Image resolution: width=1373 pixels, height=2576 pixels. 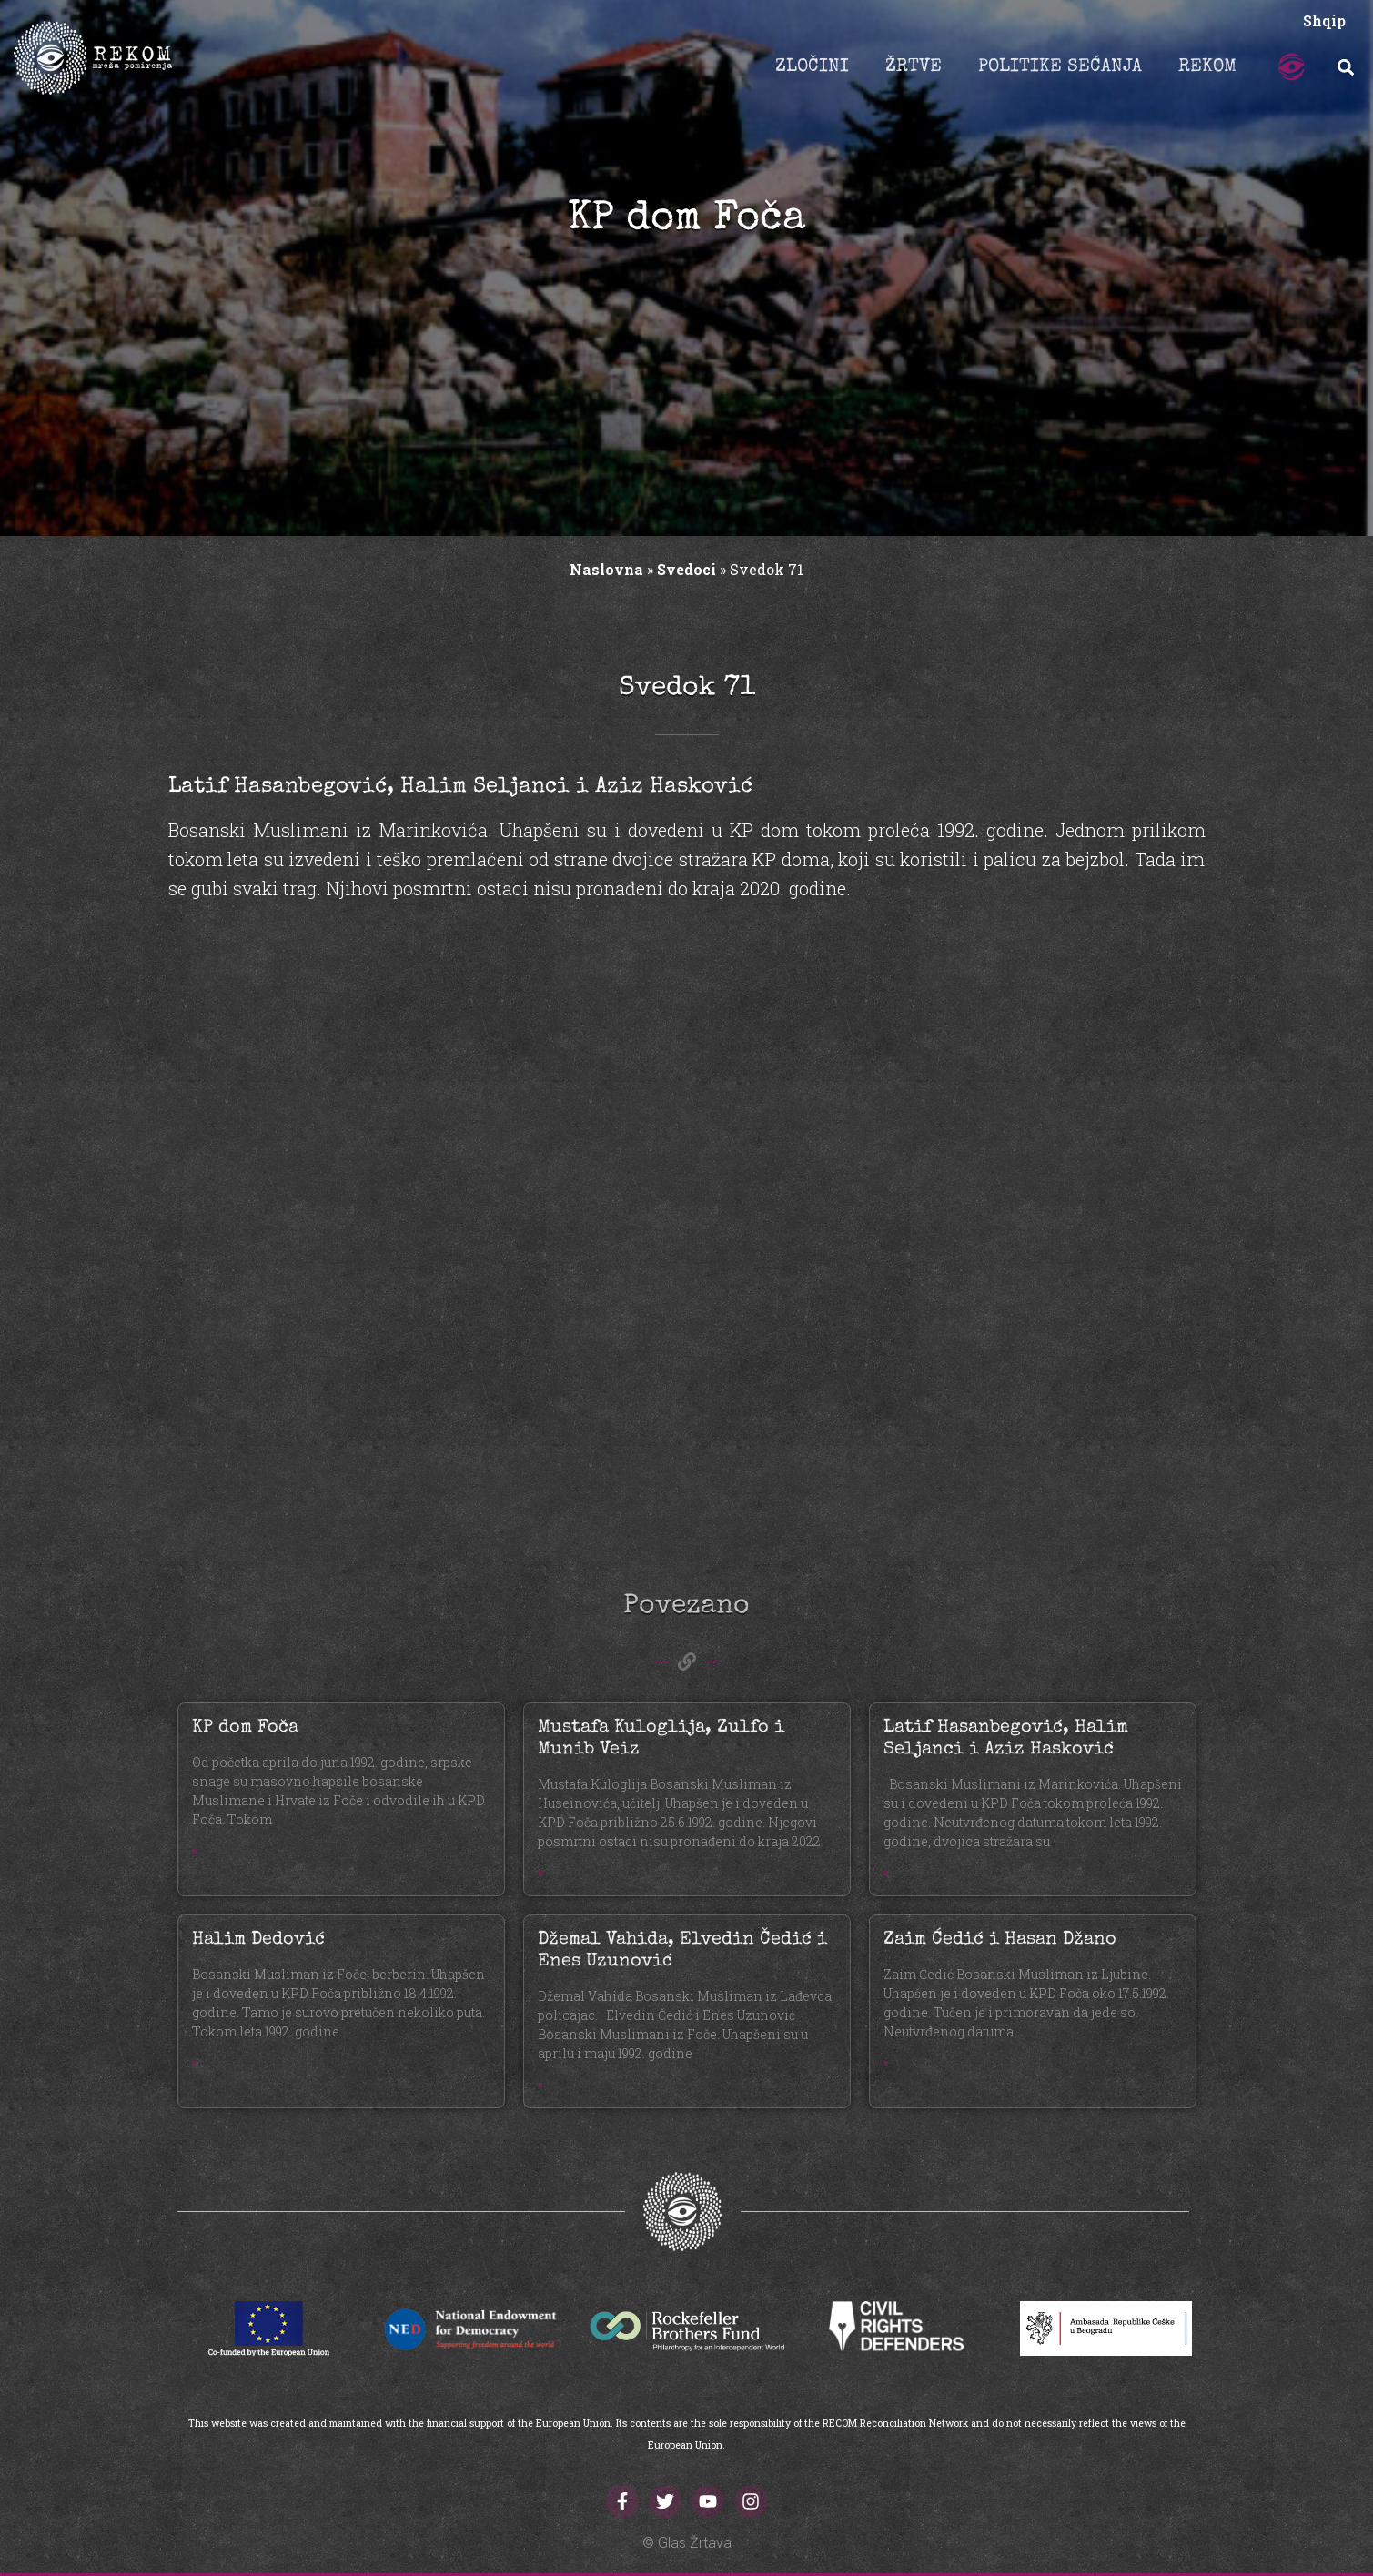 I want to click on KP dom Foča, so click(x=245, y=1728).